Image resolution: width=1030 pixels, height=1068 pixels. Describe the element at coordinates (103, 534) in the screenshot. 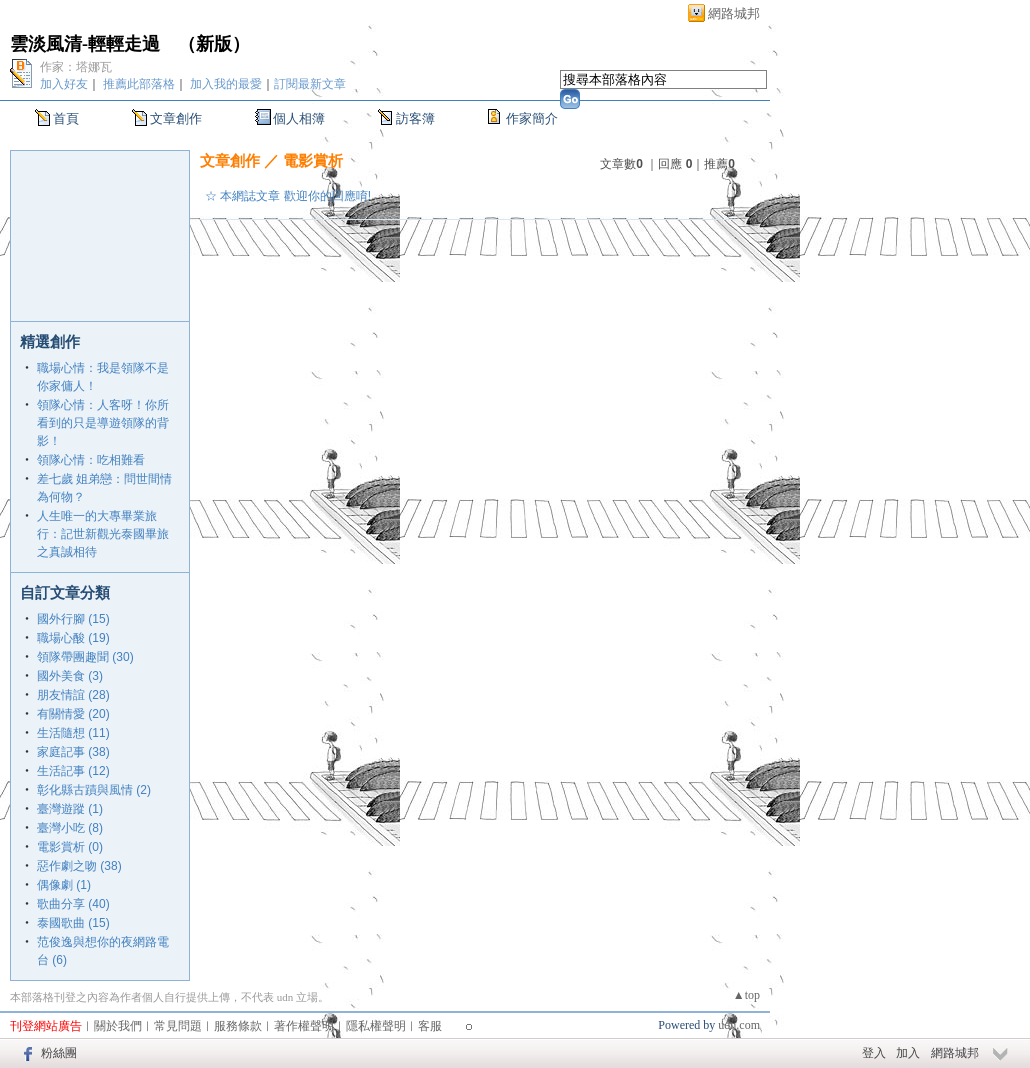

I see `人生唯一的大專畢業旅行：記世新觀光泰國畢旅之真誠相待` at that location.